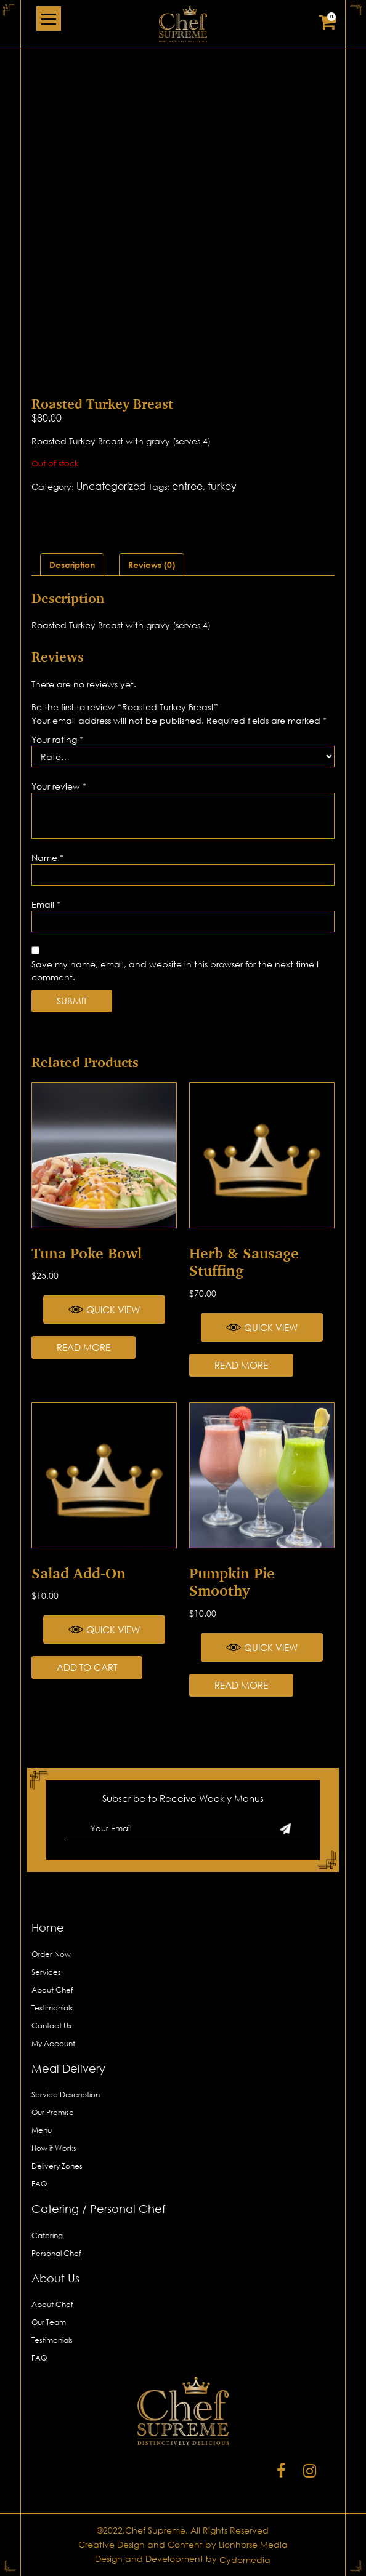 Image resolution: width=366 pixels, height=2576 pixels. I want to click on Cydomedia, so click(244, 2559).